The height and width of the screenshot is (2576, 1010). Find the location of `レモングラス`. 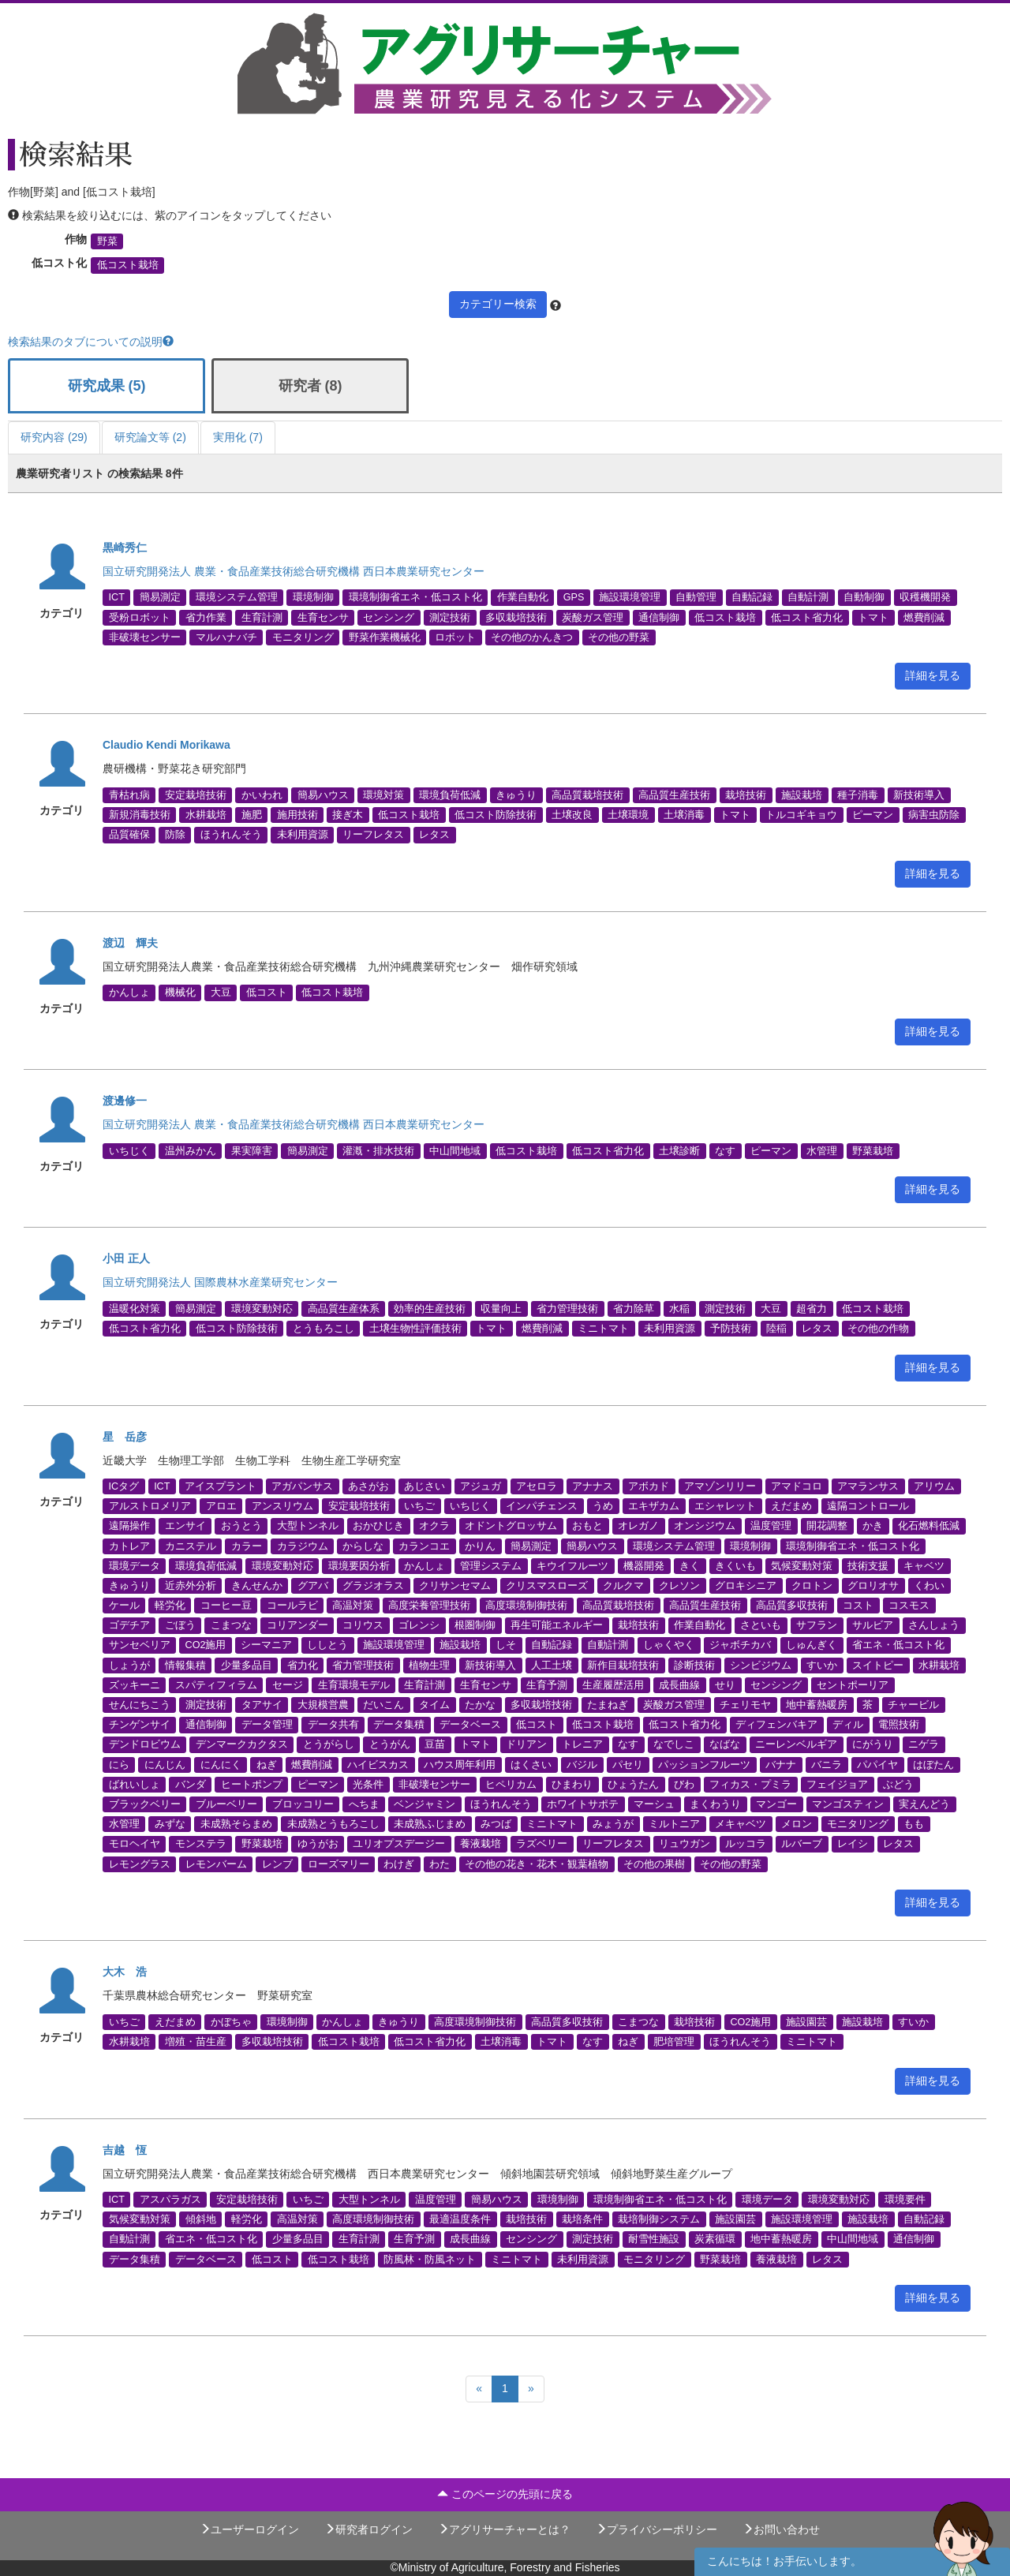

レモングラス is located at coordinates (139, 1863).